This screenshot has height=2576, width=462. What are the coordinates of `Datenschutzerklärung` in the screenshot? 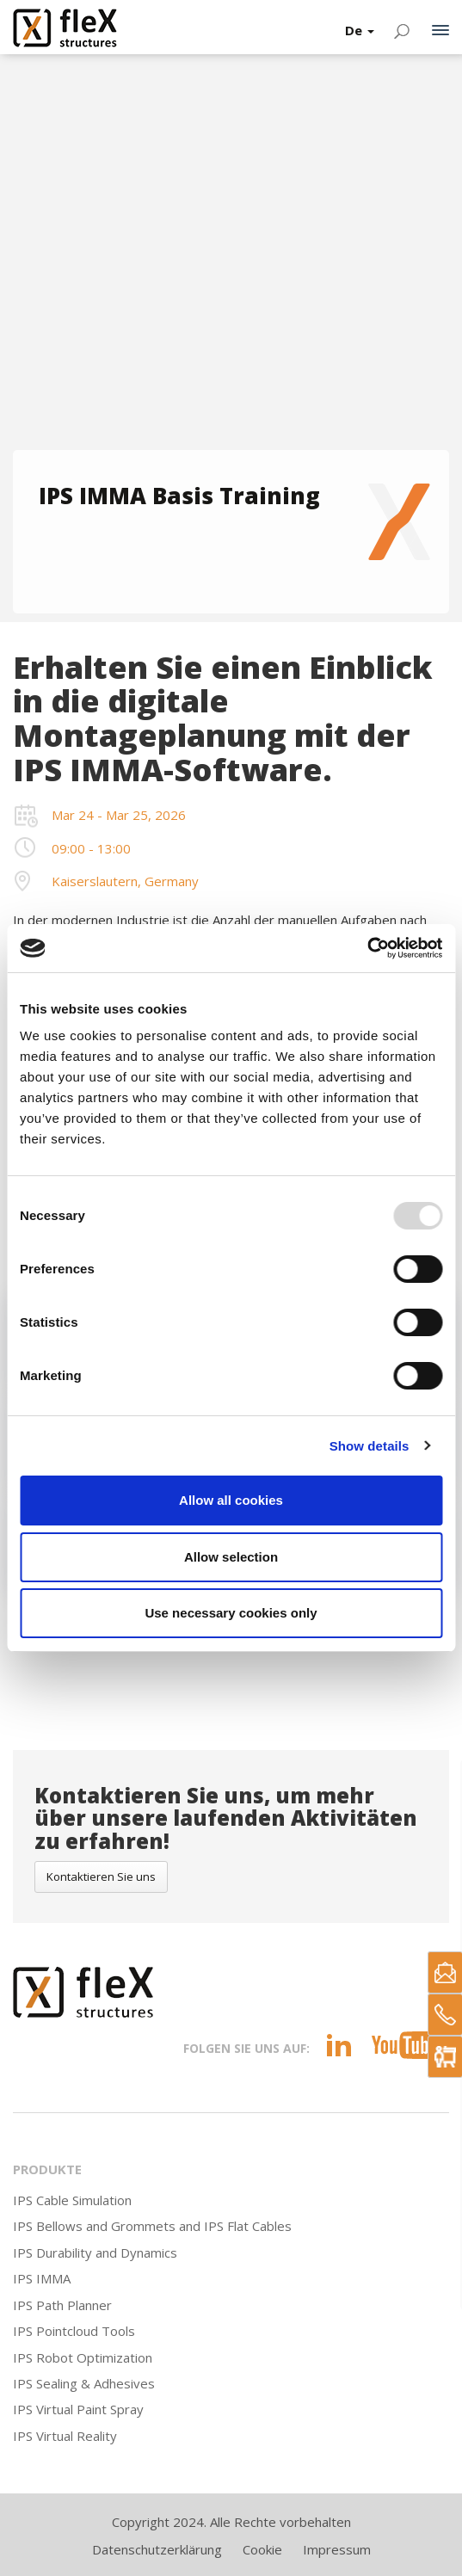 It's located at (157, 2549).